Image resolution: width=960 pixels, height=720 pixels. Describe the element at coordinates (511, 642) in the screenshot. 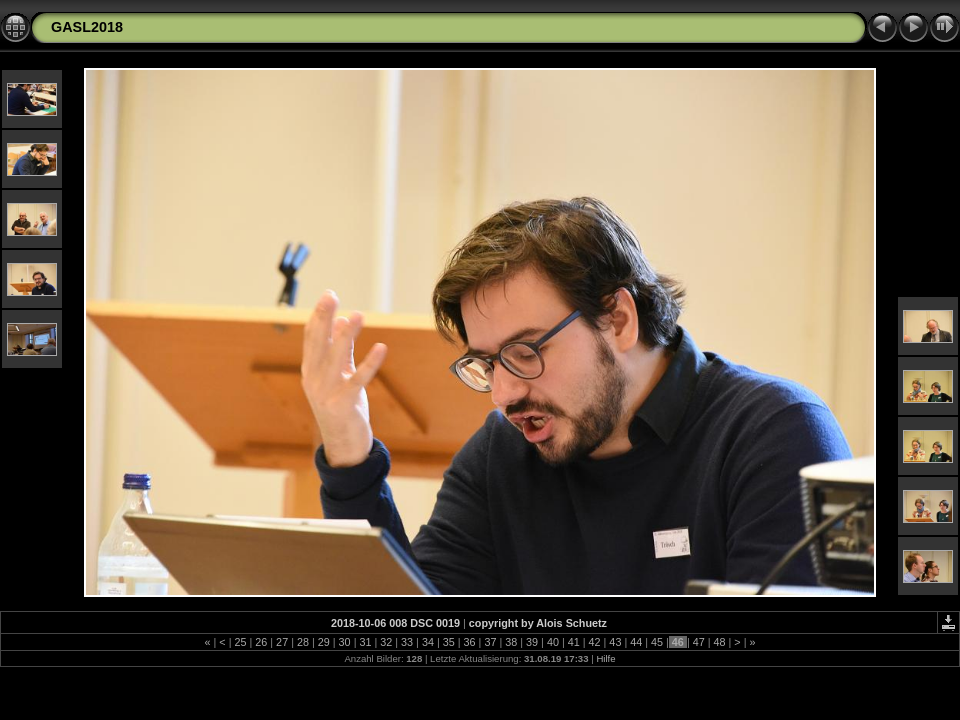

I see `38` at that location.